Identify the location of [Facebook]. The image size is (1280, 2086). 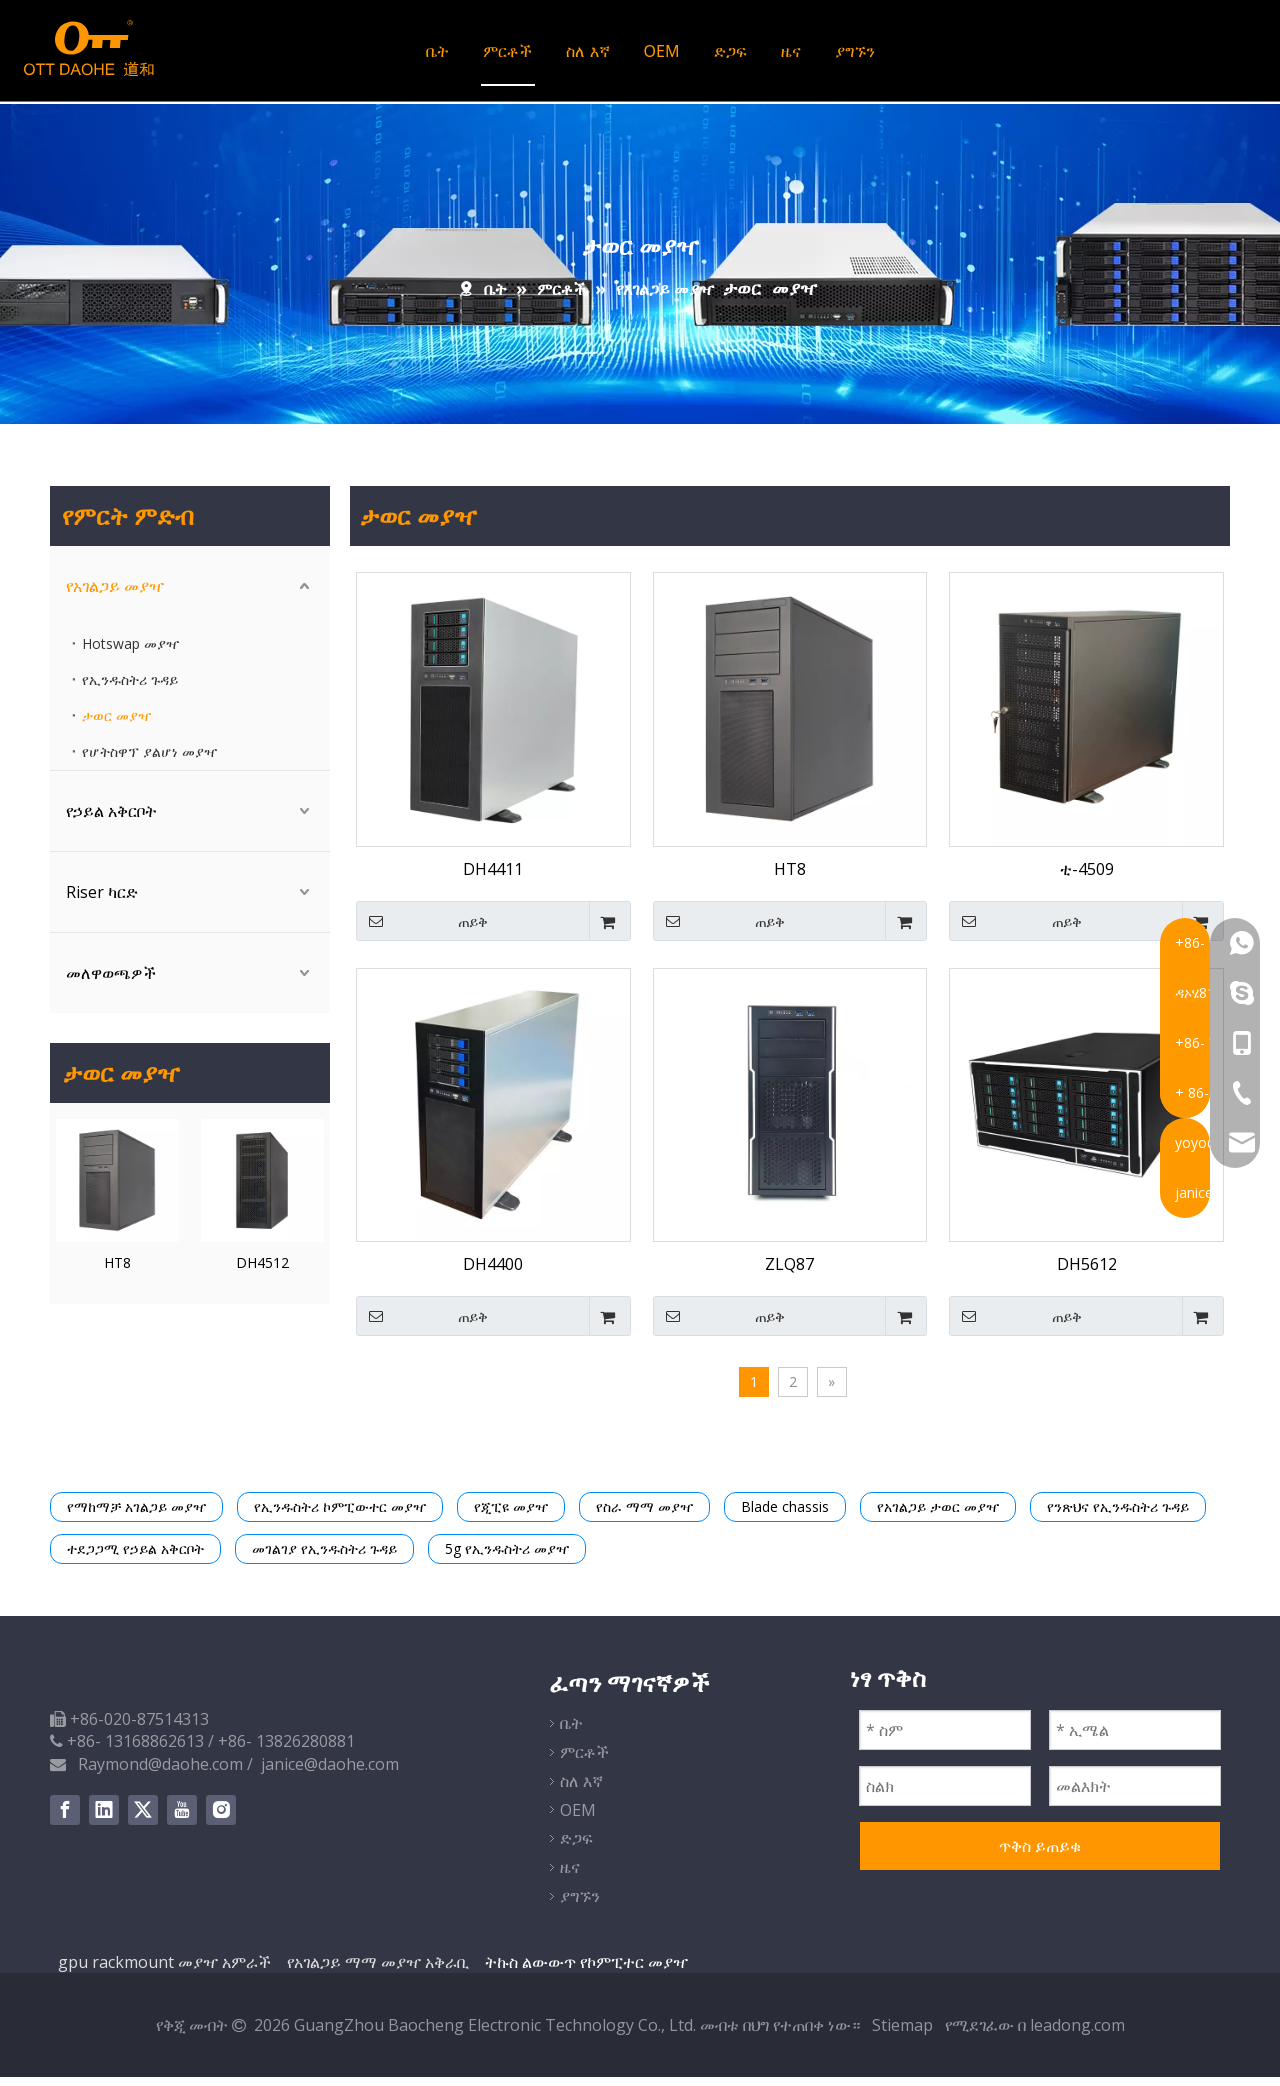
(65, 1819).